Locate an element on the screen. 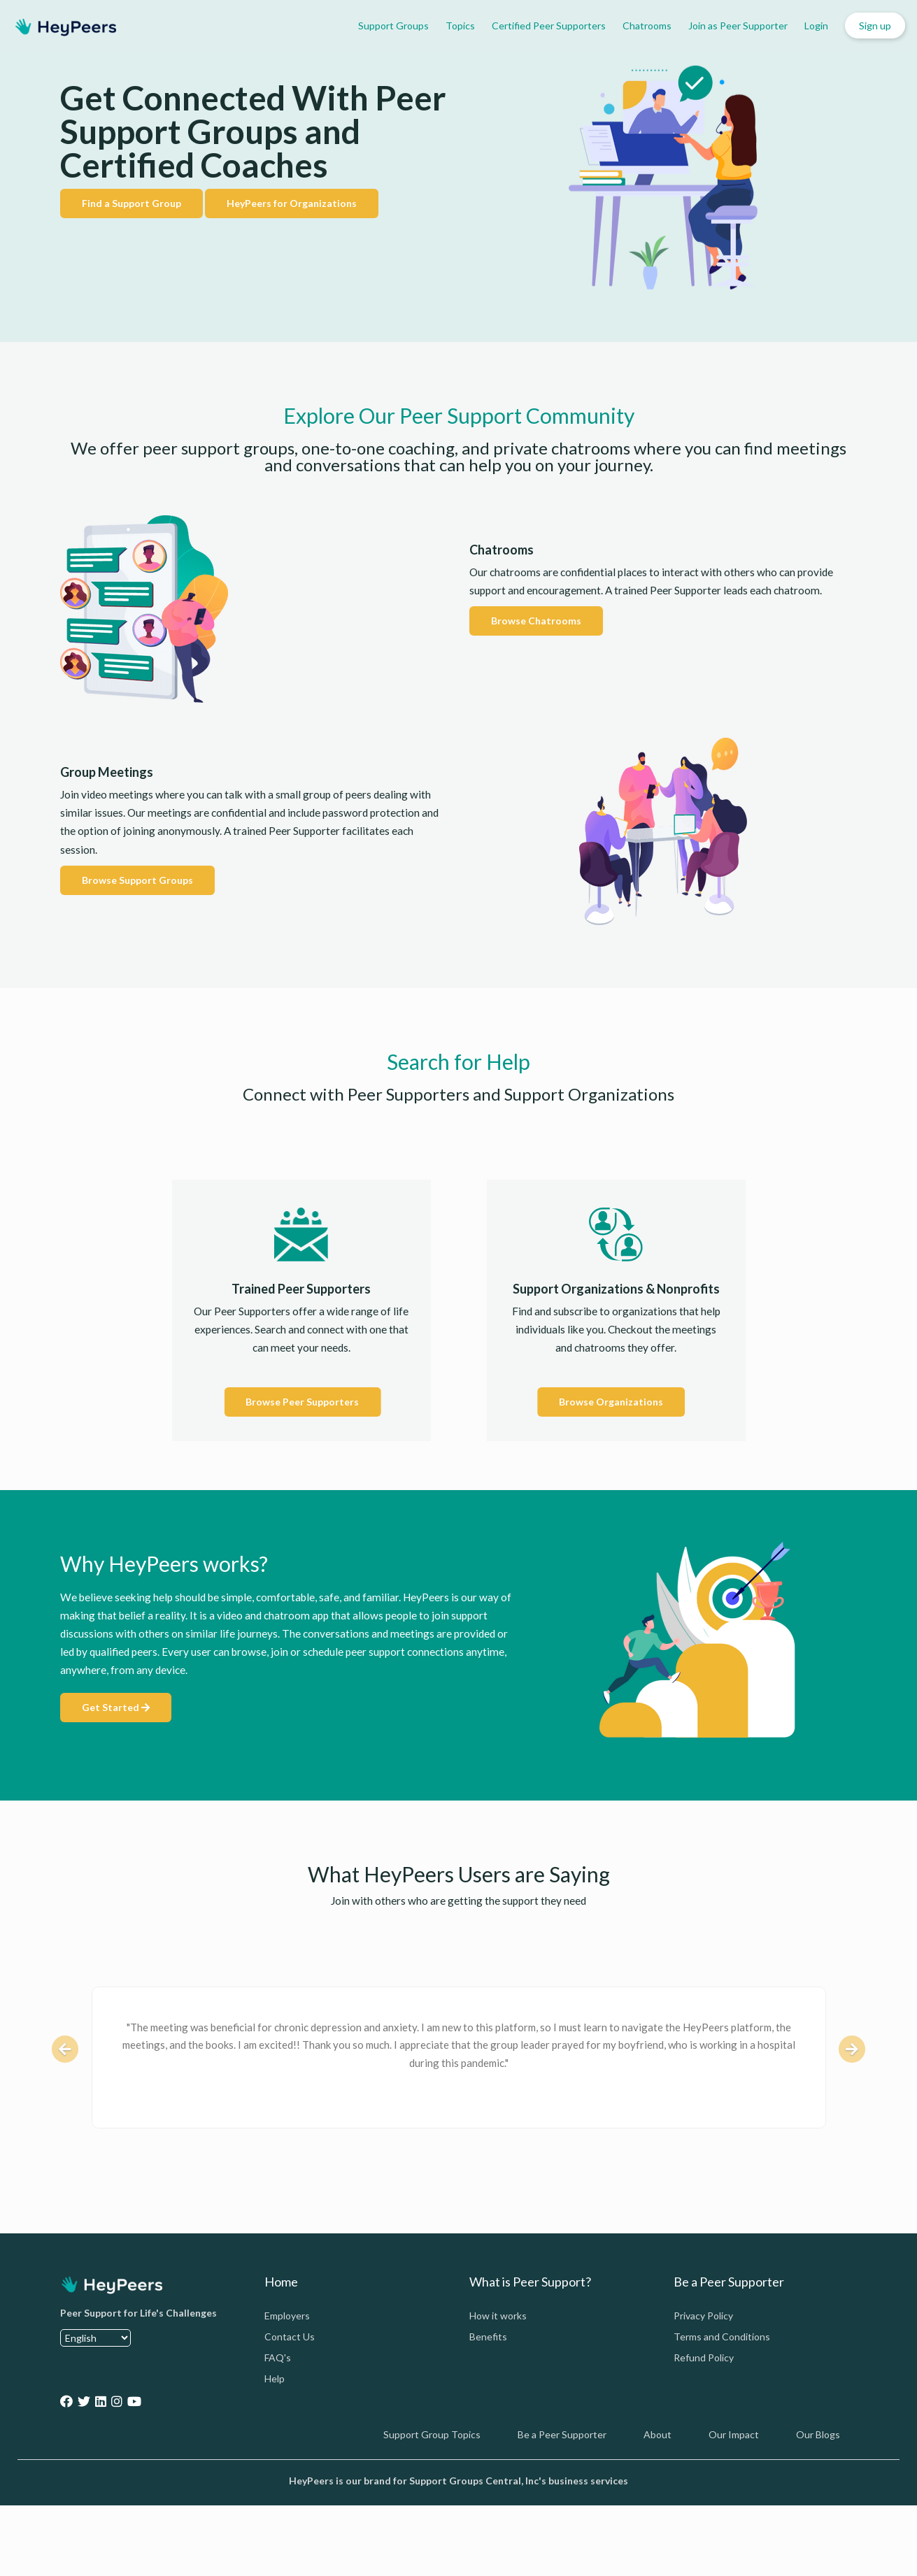  Refund Policy is located at coordinates (704, 2357).